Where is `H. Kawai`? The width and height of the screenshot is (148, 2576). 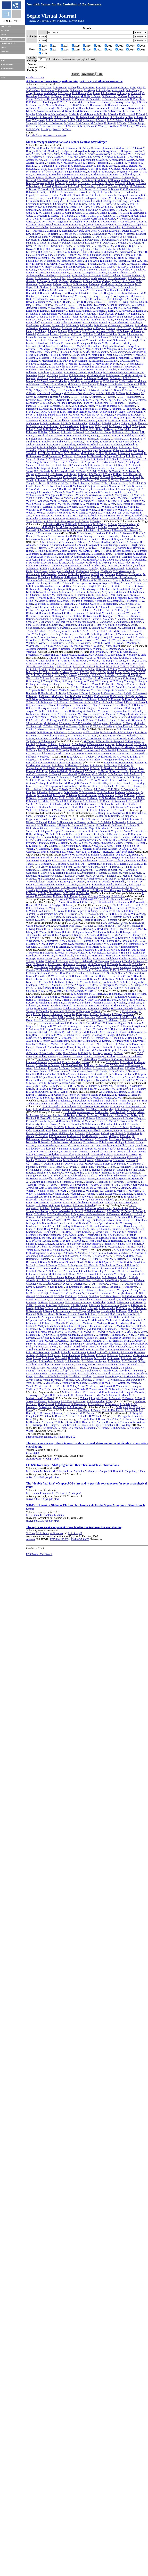
H. Kawai is located at coordinates (112, 999).